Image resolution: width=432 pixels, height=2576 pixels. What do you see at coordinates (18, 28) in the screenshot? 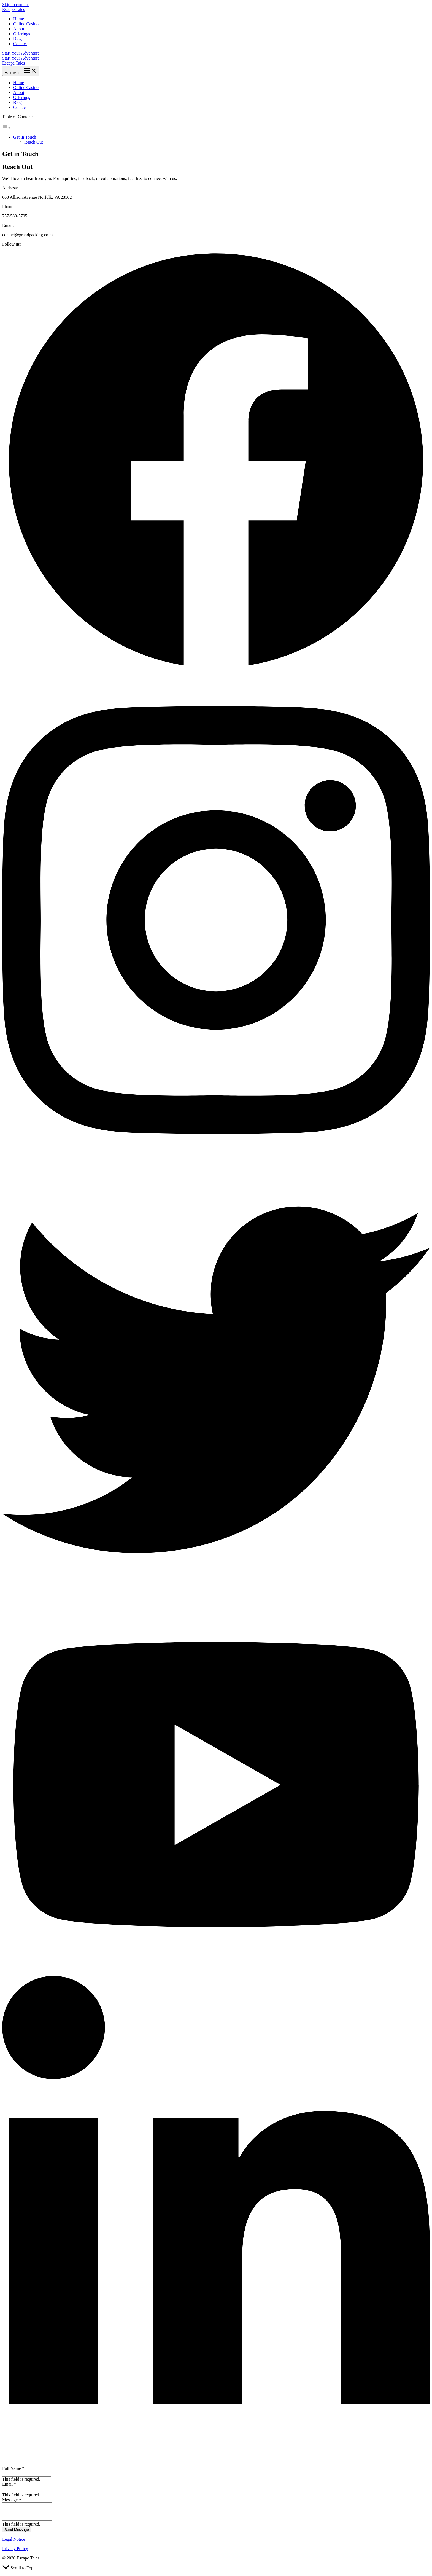
I see `About` at bounding box center [18, 28].